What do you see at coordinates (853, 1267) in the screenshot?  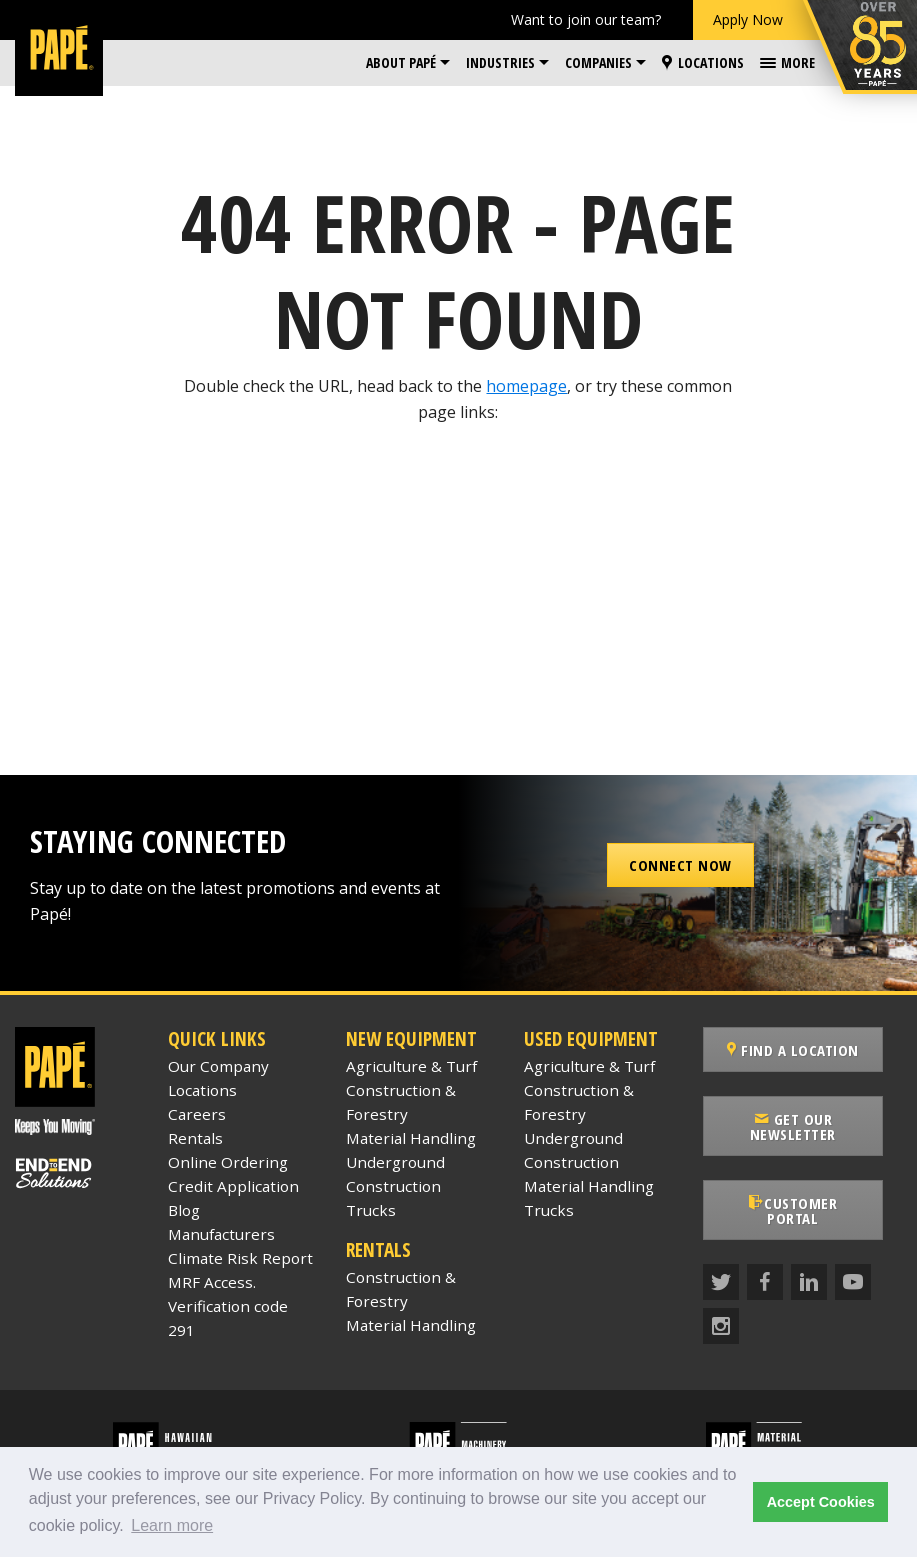 I see `[YouTube]` at bounding box center [853, 1267].